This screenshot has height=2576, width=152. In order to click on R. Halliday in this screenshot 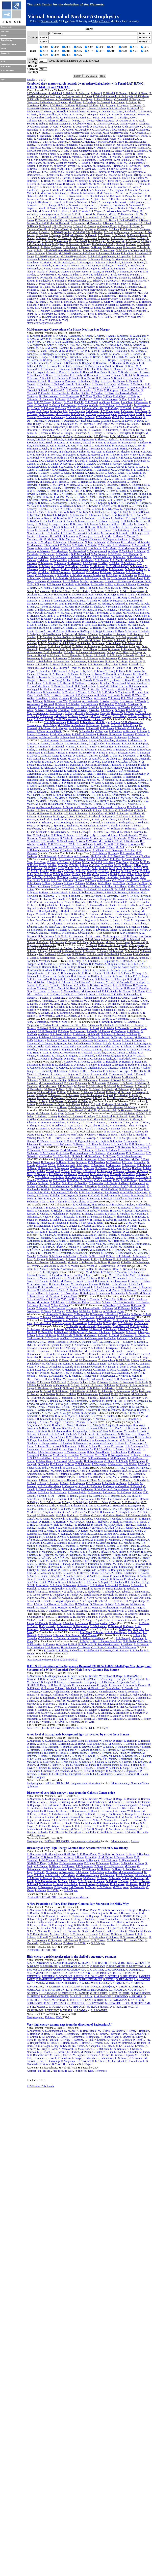, I will do `click(128, 1518)`.